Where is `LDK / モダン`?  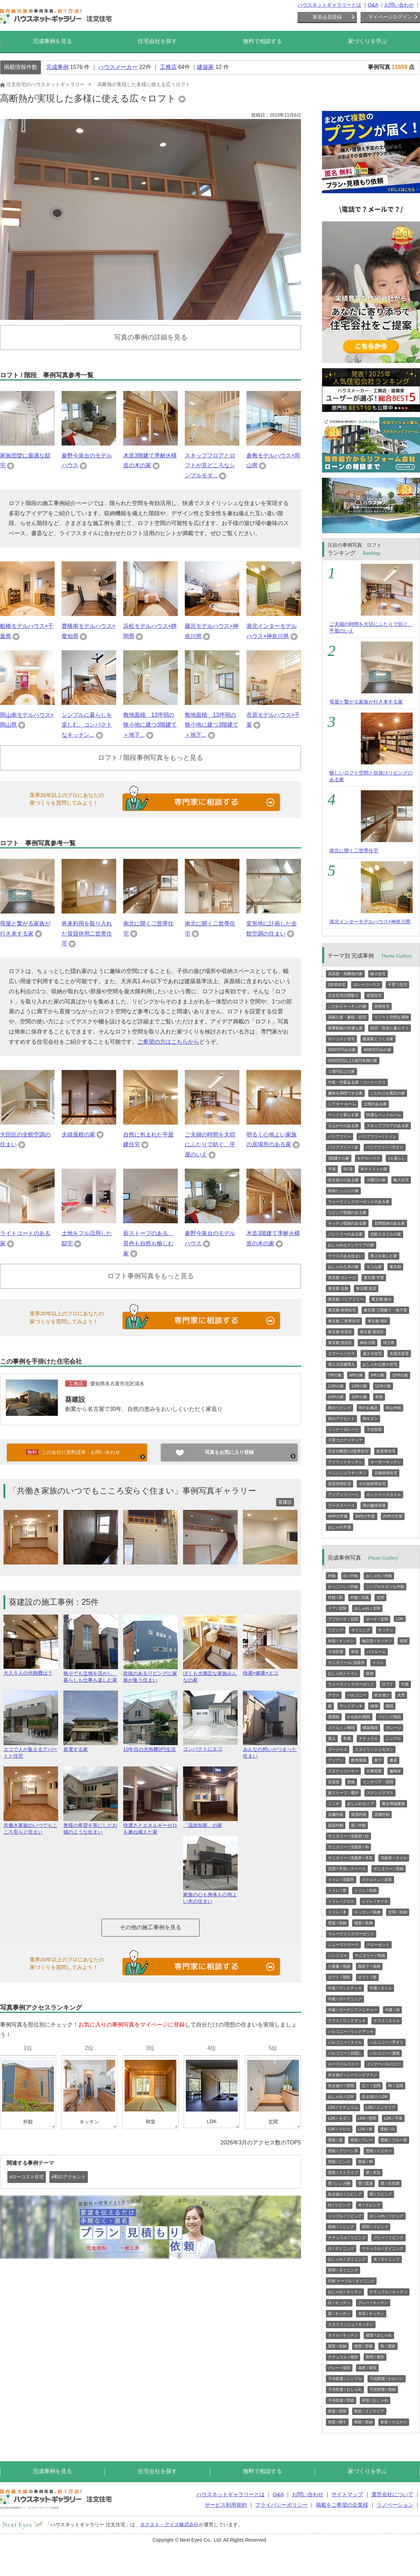 LDK / モダン is located at coordinates (339, 2118).